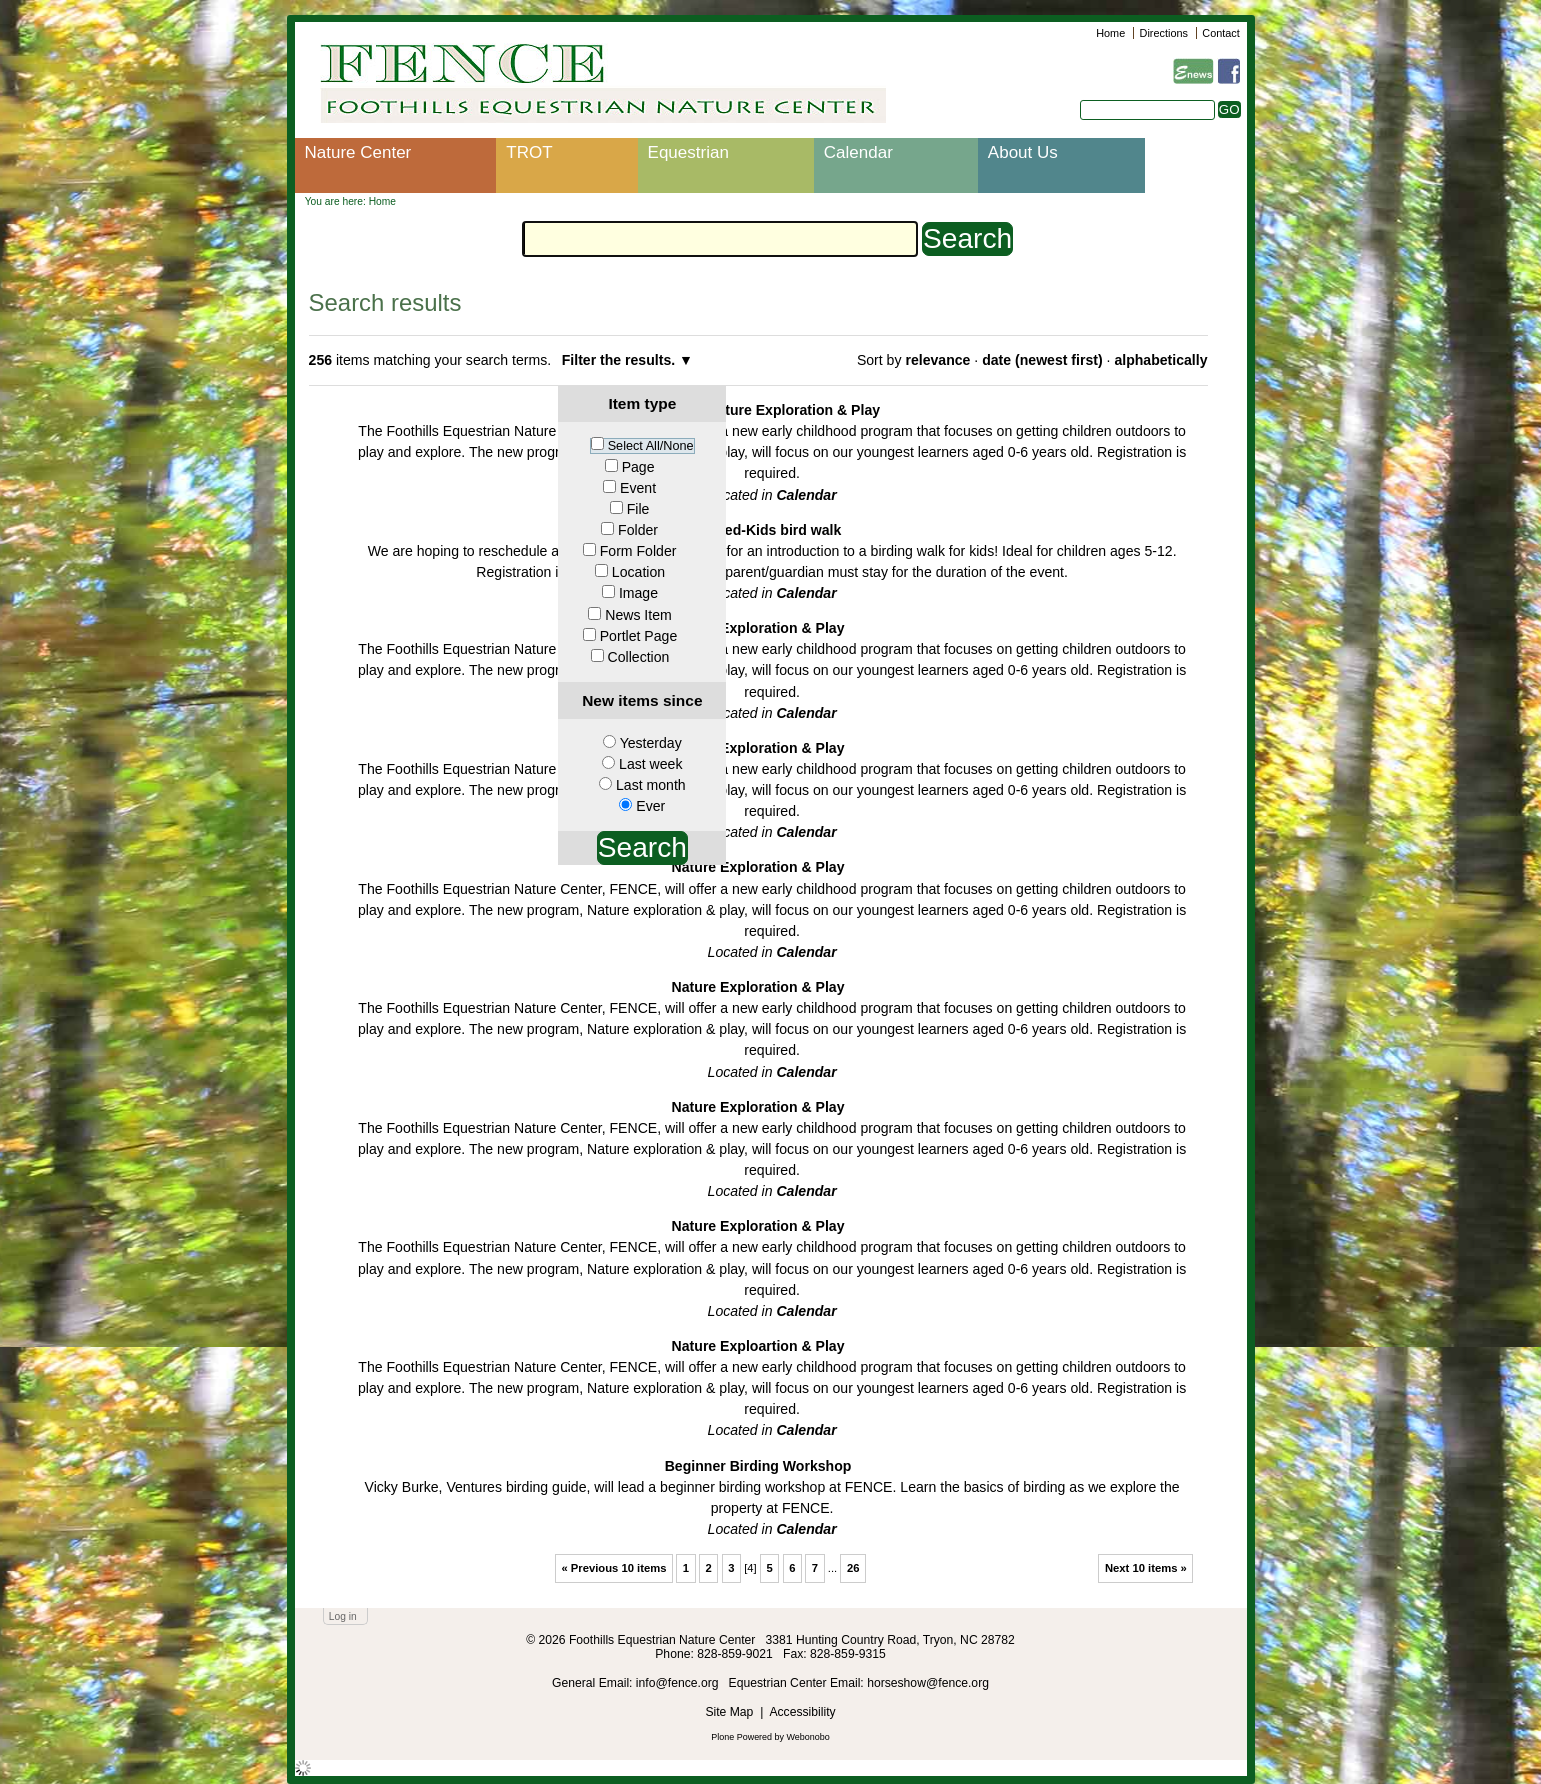  Describe the element at coordinates (651, 785) in the screenshot. I see `Last month` at that location.